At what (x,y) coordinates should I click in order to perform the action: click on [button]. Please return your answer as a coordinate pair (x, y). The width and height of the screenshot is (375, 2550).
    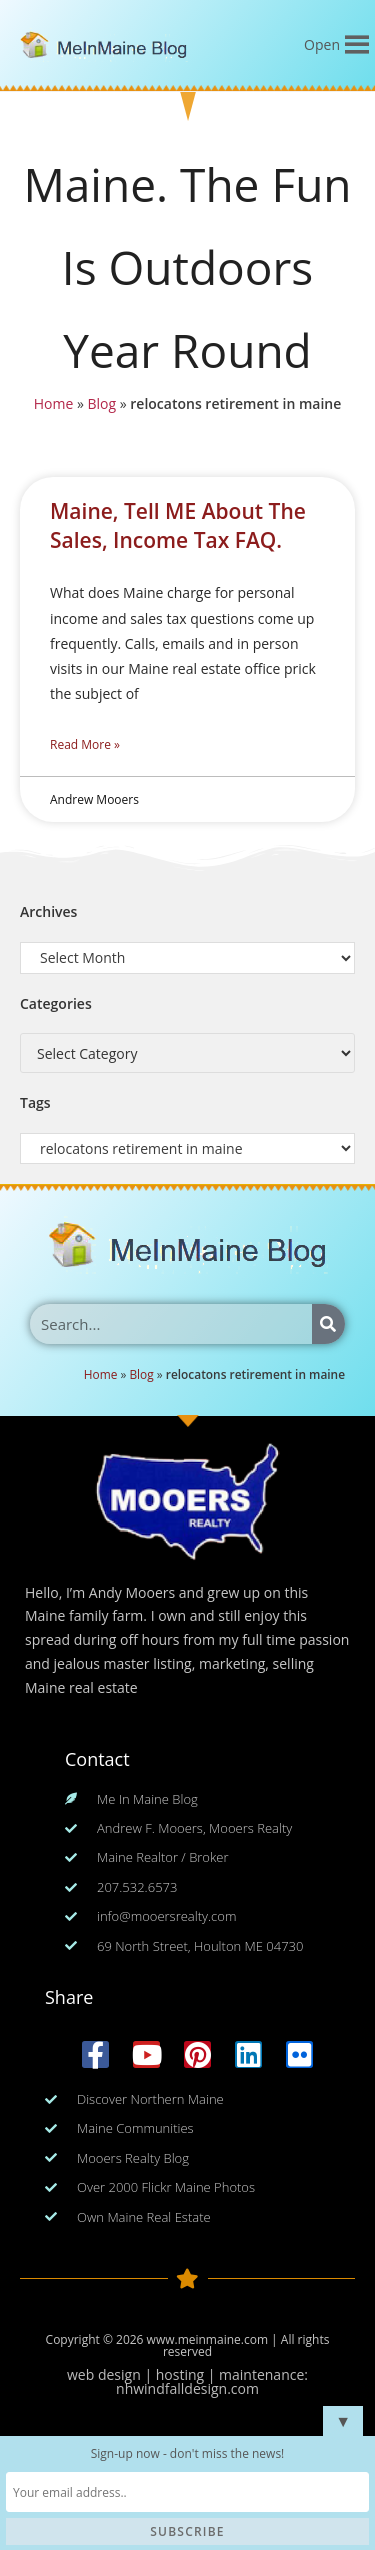
    Looking at the image, I should click on (322, 45).